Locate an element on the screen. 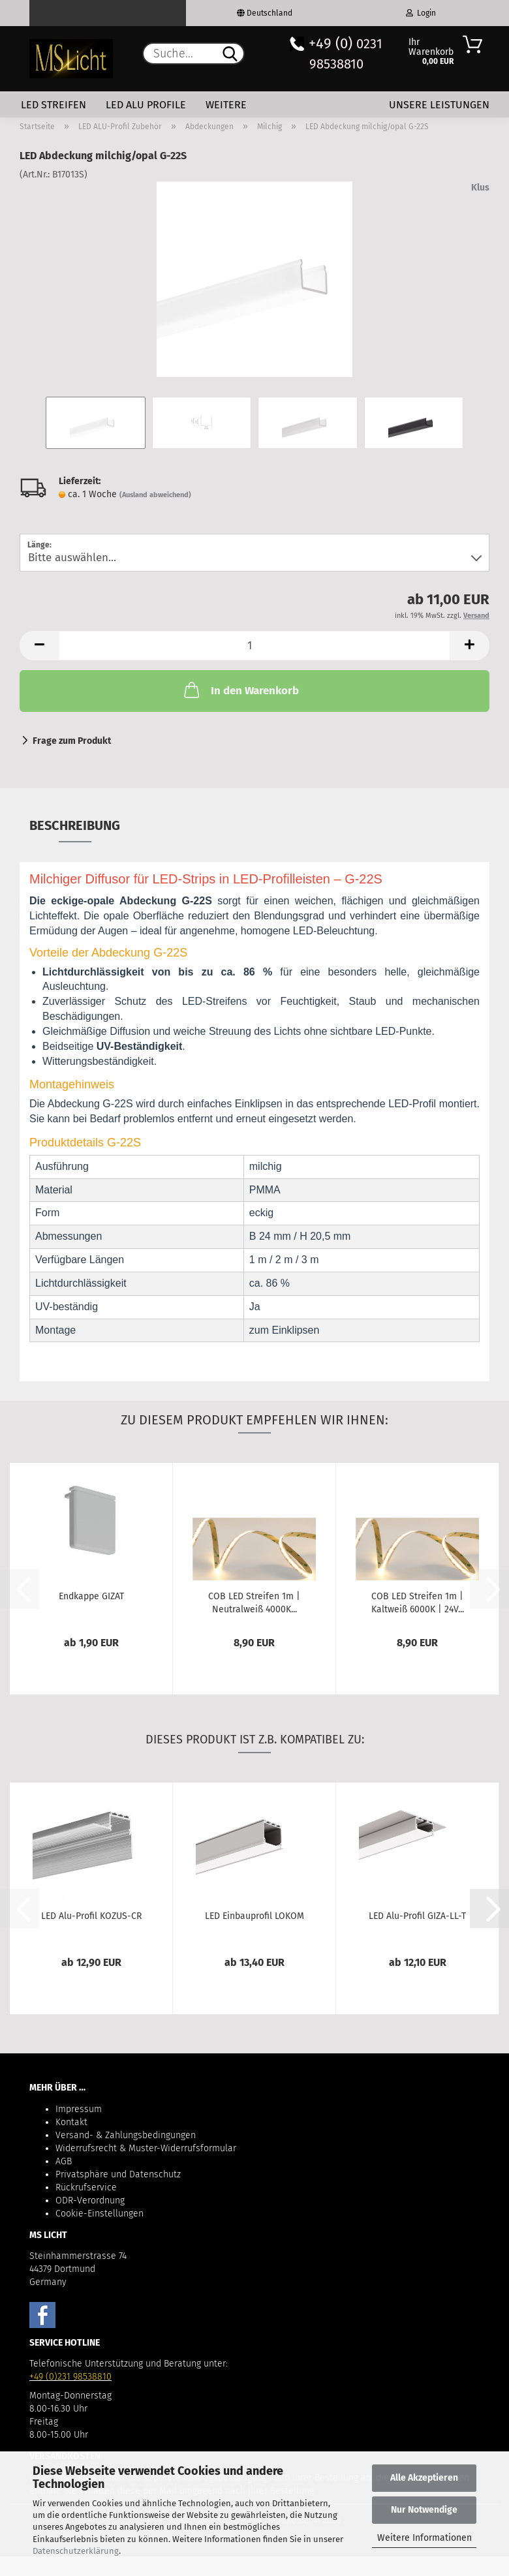  Datenschutzerklärung is located at coordinates (76, 2551).